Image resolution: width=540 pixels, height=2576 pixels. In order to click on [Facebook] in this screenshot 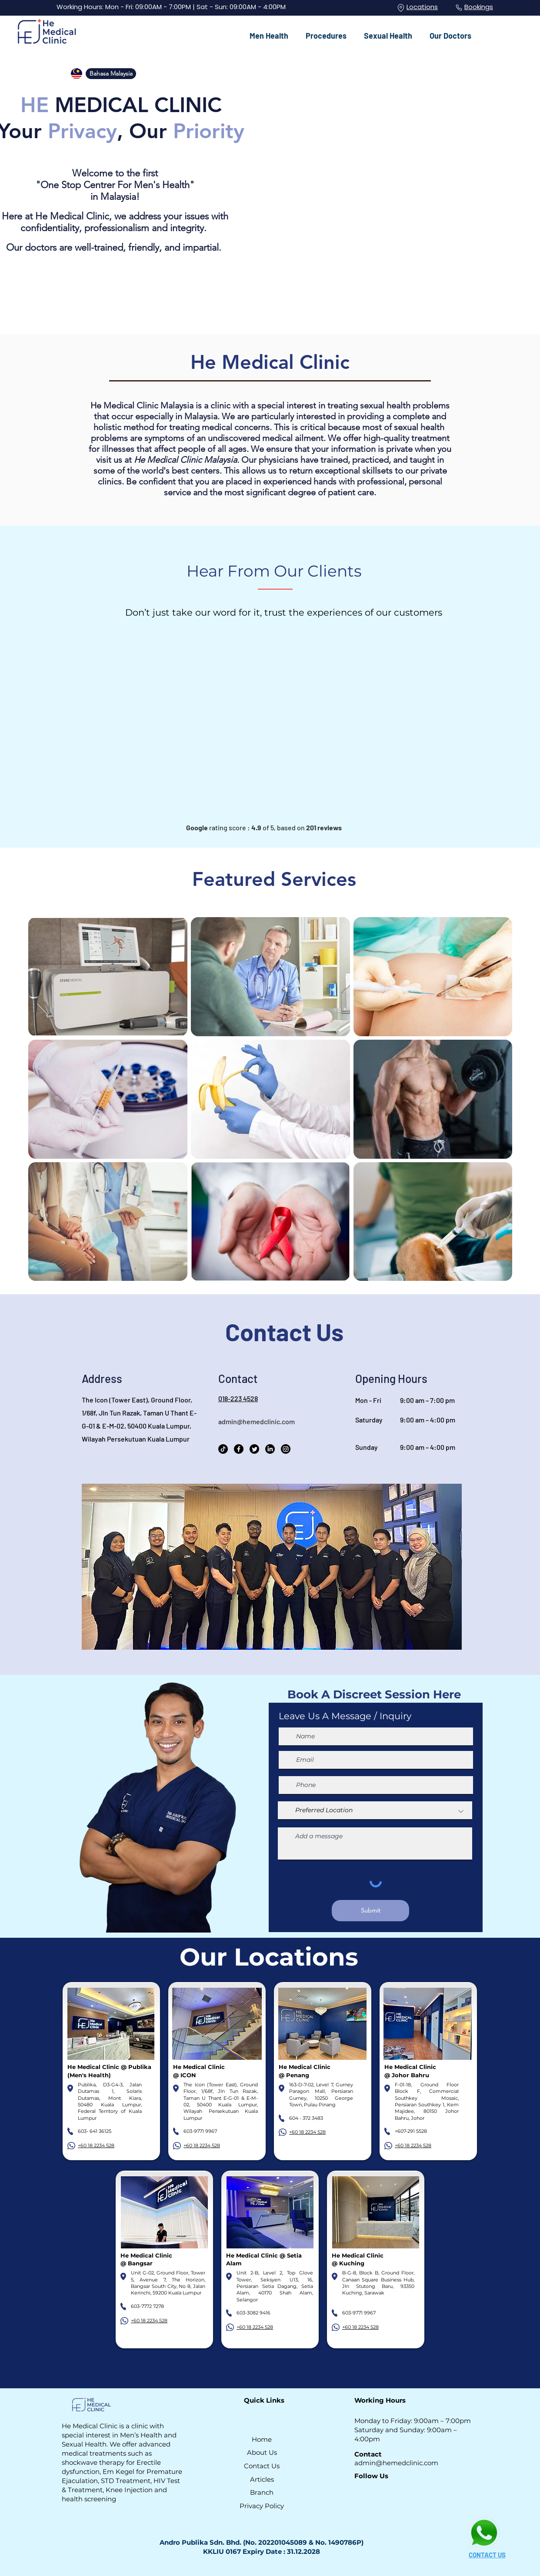, I will do `click(238, 1449)`.